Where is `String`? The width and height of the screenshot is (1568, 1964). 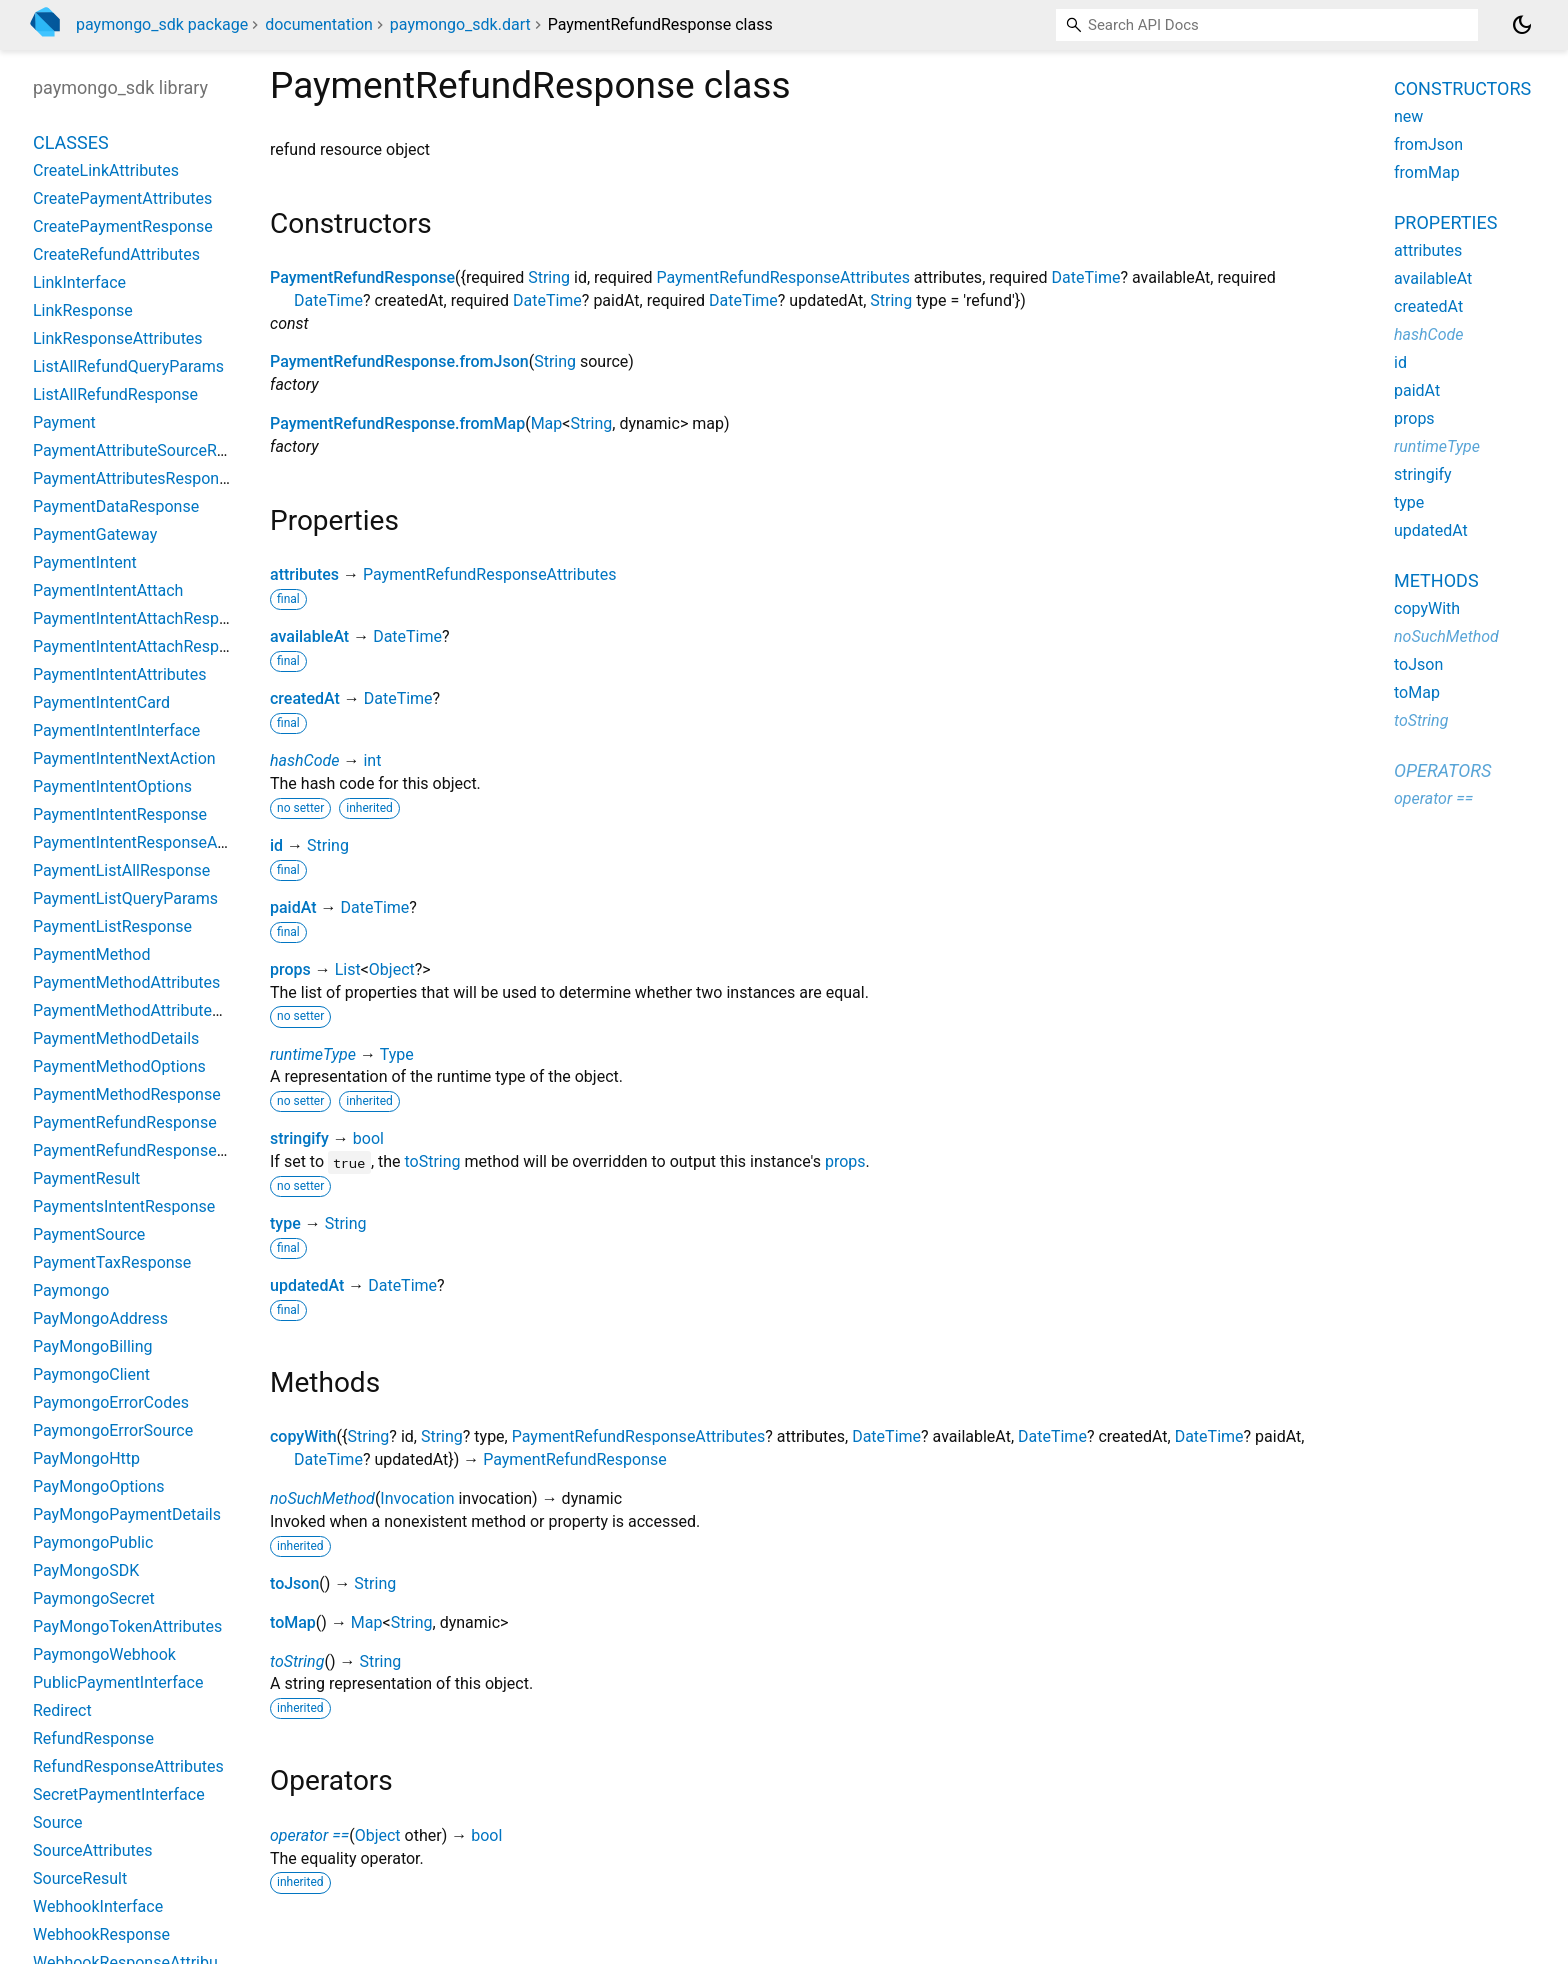
String is located at coordinates (549, 277).